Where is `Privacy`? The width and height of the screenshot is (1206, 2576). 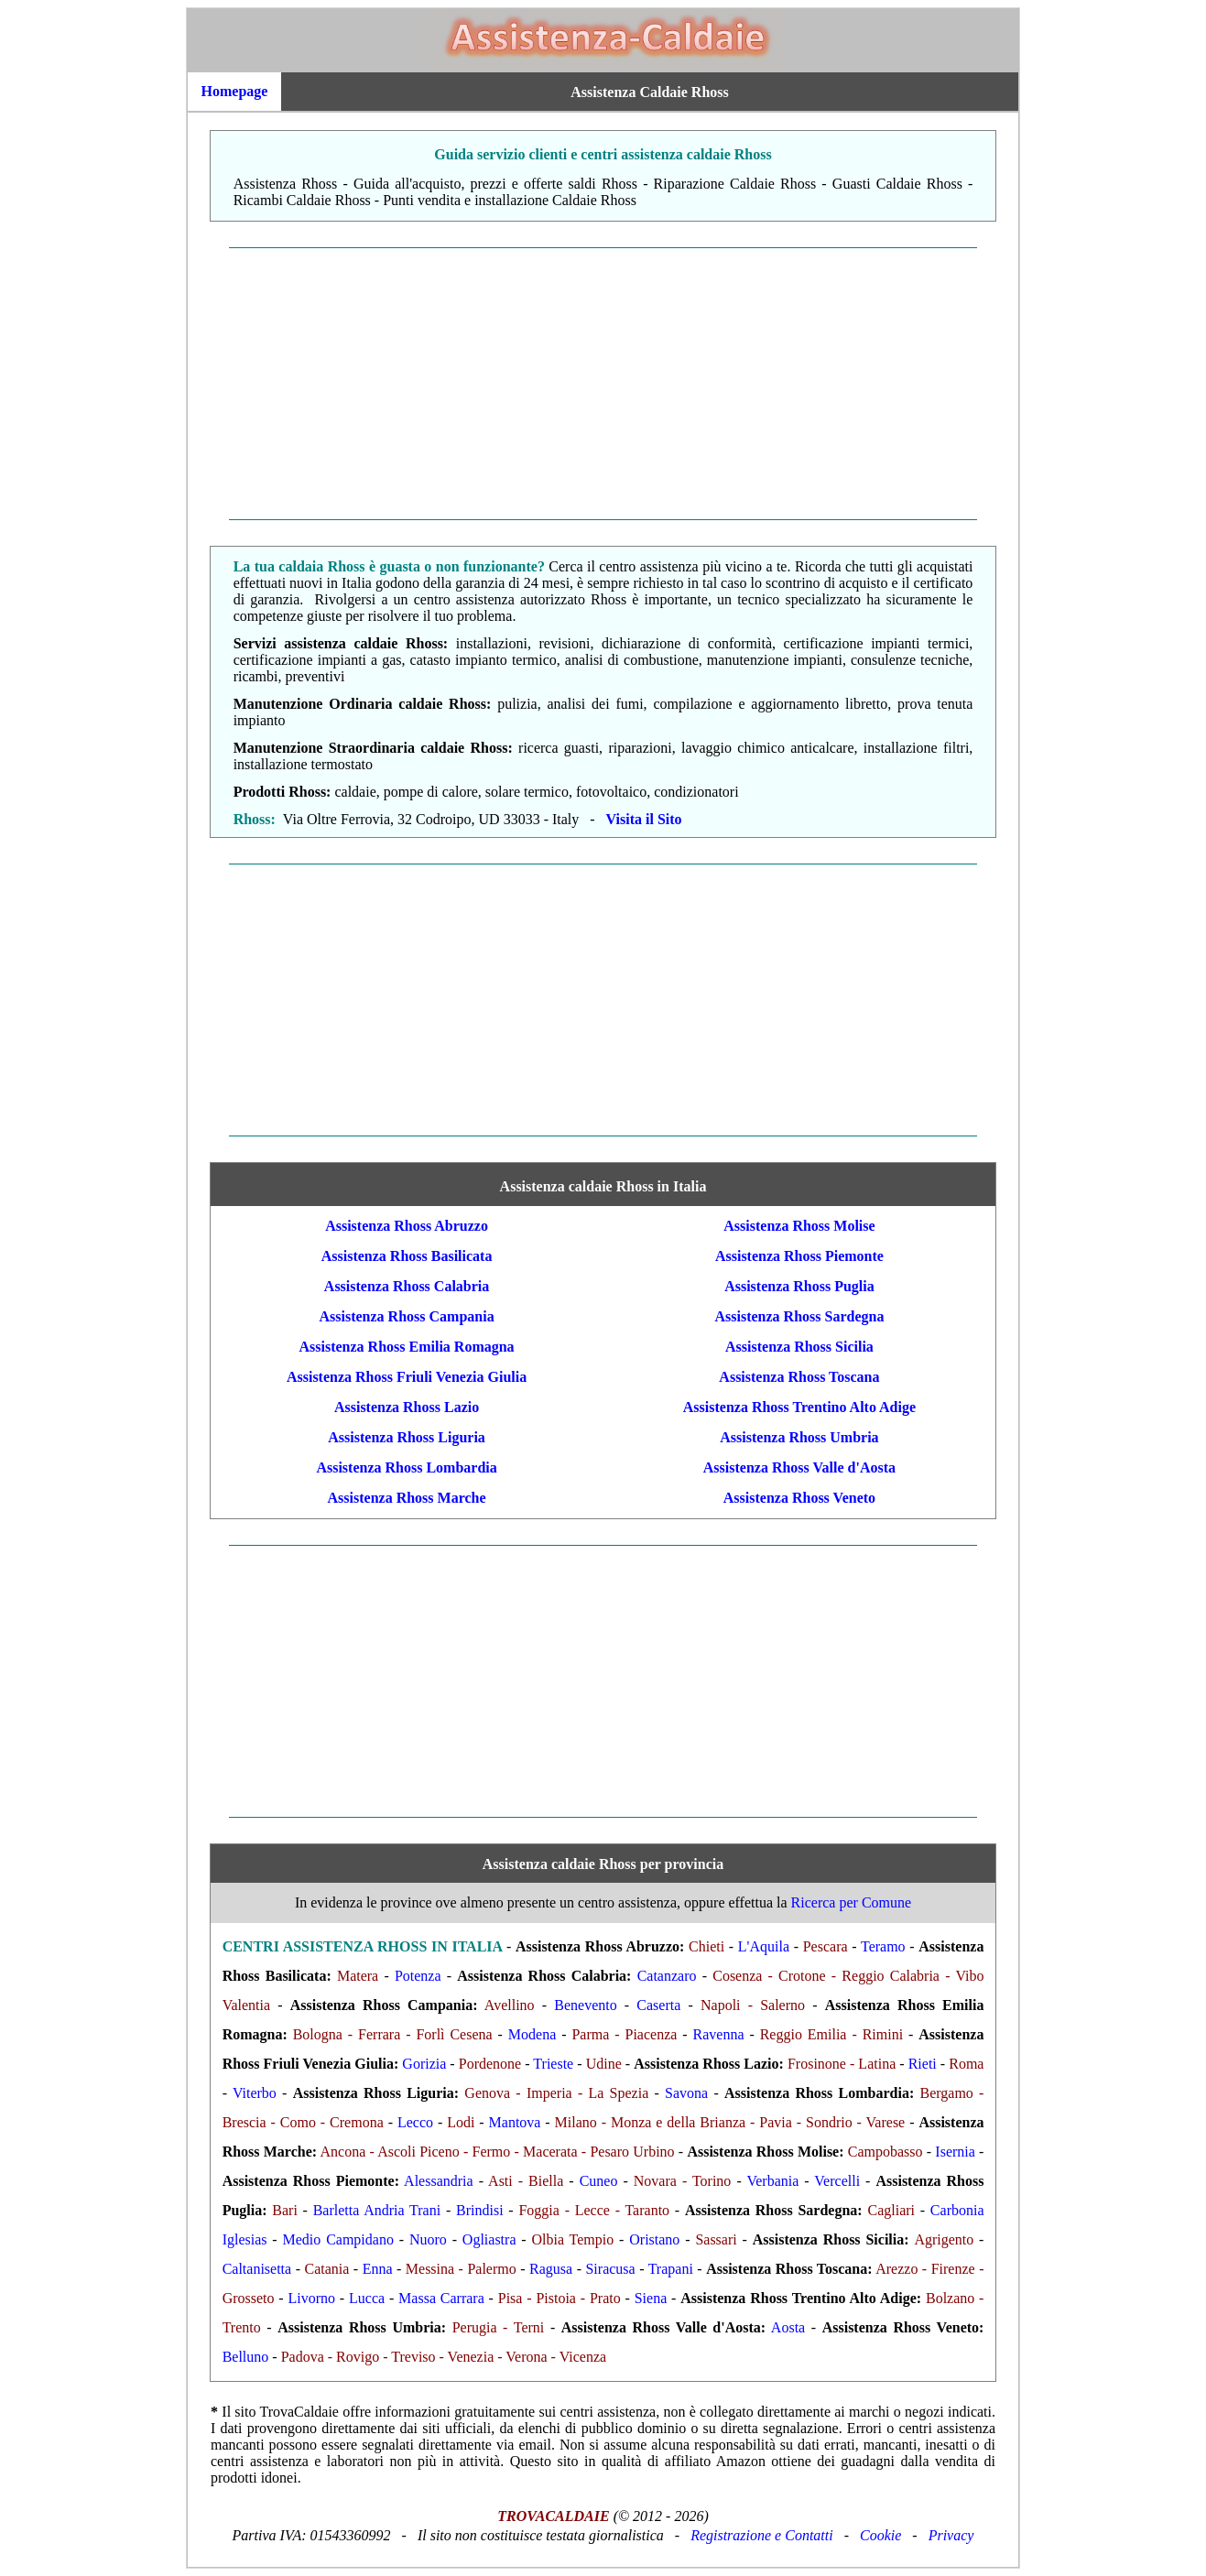 Privacy is located at coordinates (951, 2535).